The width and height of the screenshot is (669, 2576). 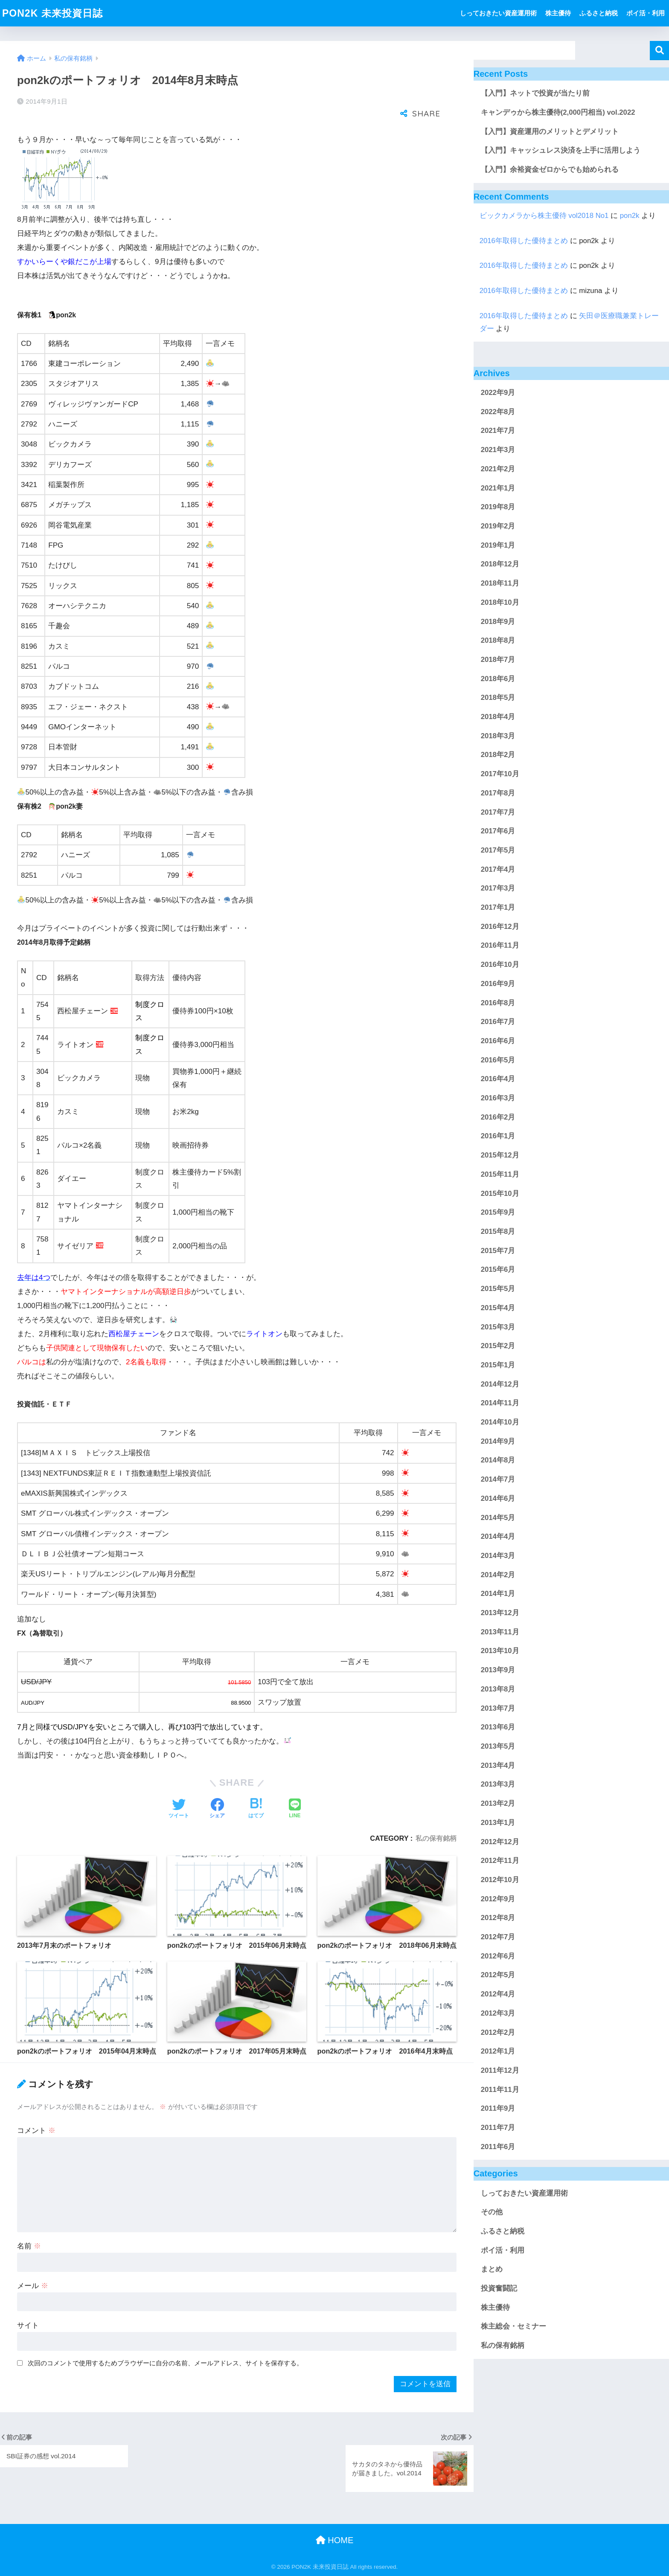 What do you see at coordinates (500, 2070) in the screenshot?
I see `2011年12月` at bounding box center [500, 2070].